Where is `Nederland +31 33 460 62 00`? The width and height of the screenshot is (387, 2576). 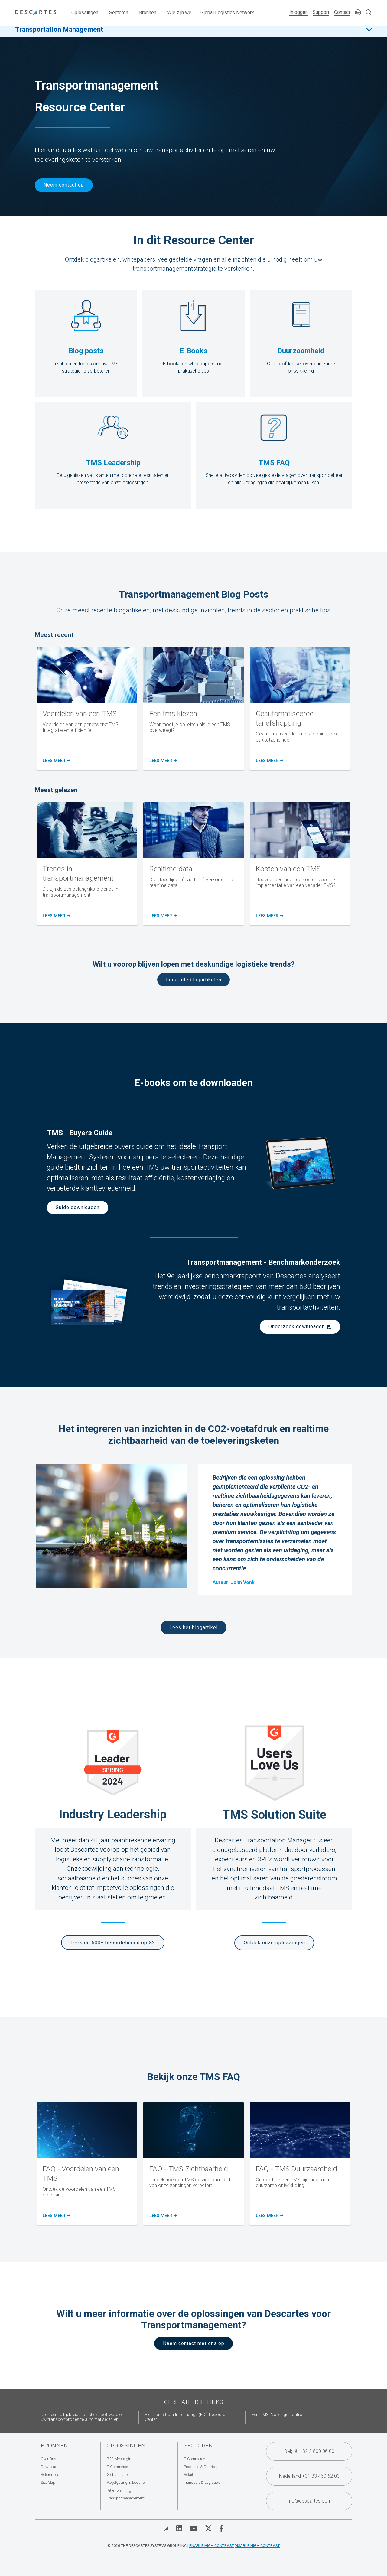 Nederland +31 33 460 62 00 is located at coordinates (309, 2476).